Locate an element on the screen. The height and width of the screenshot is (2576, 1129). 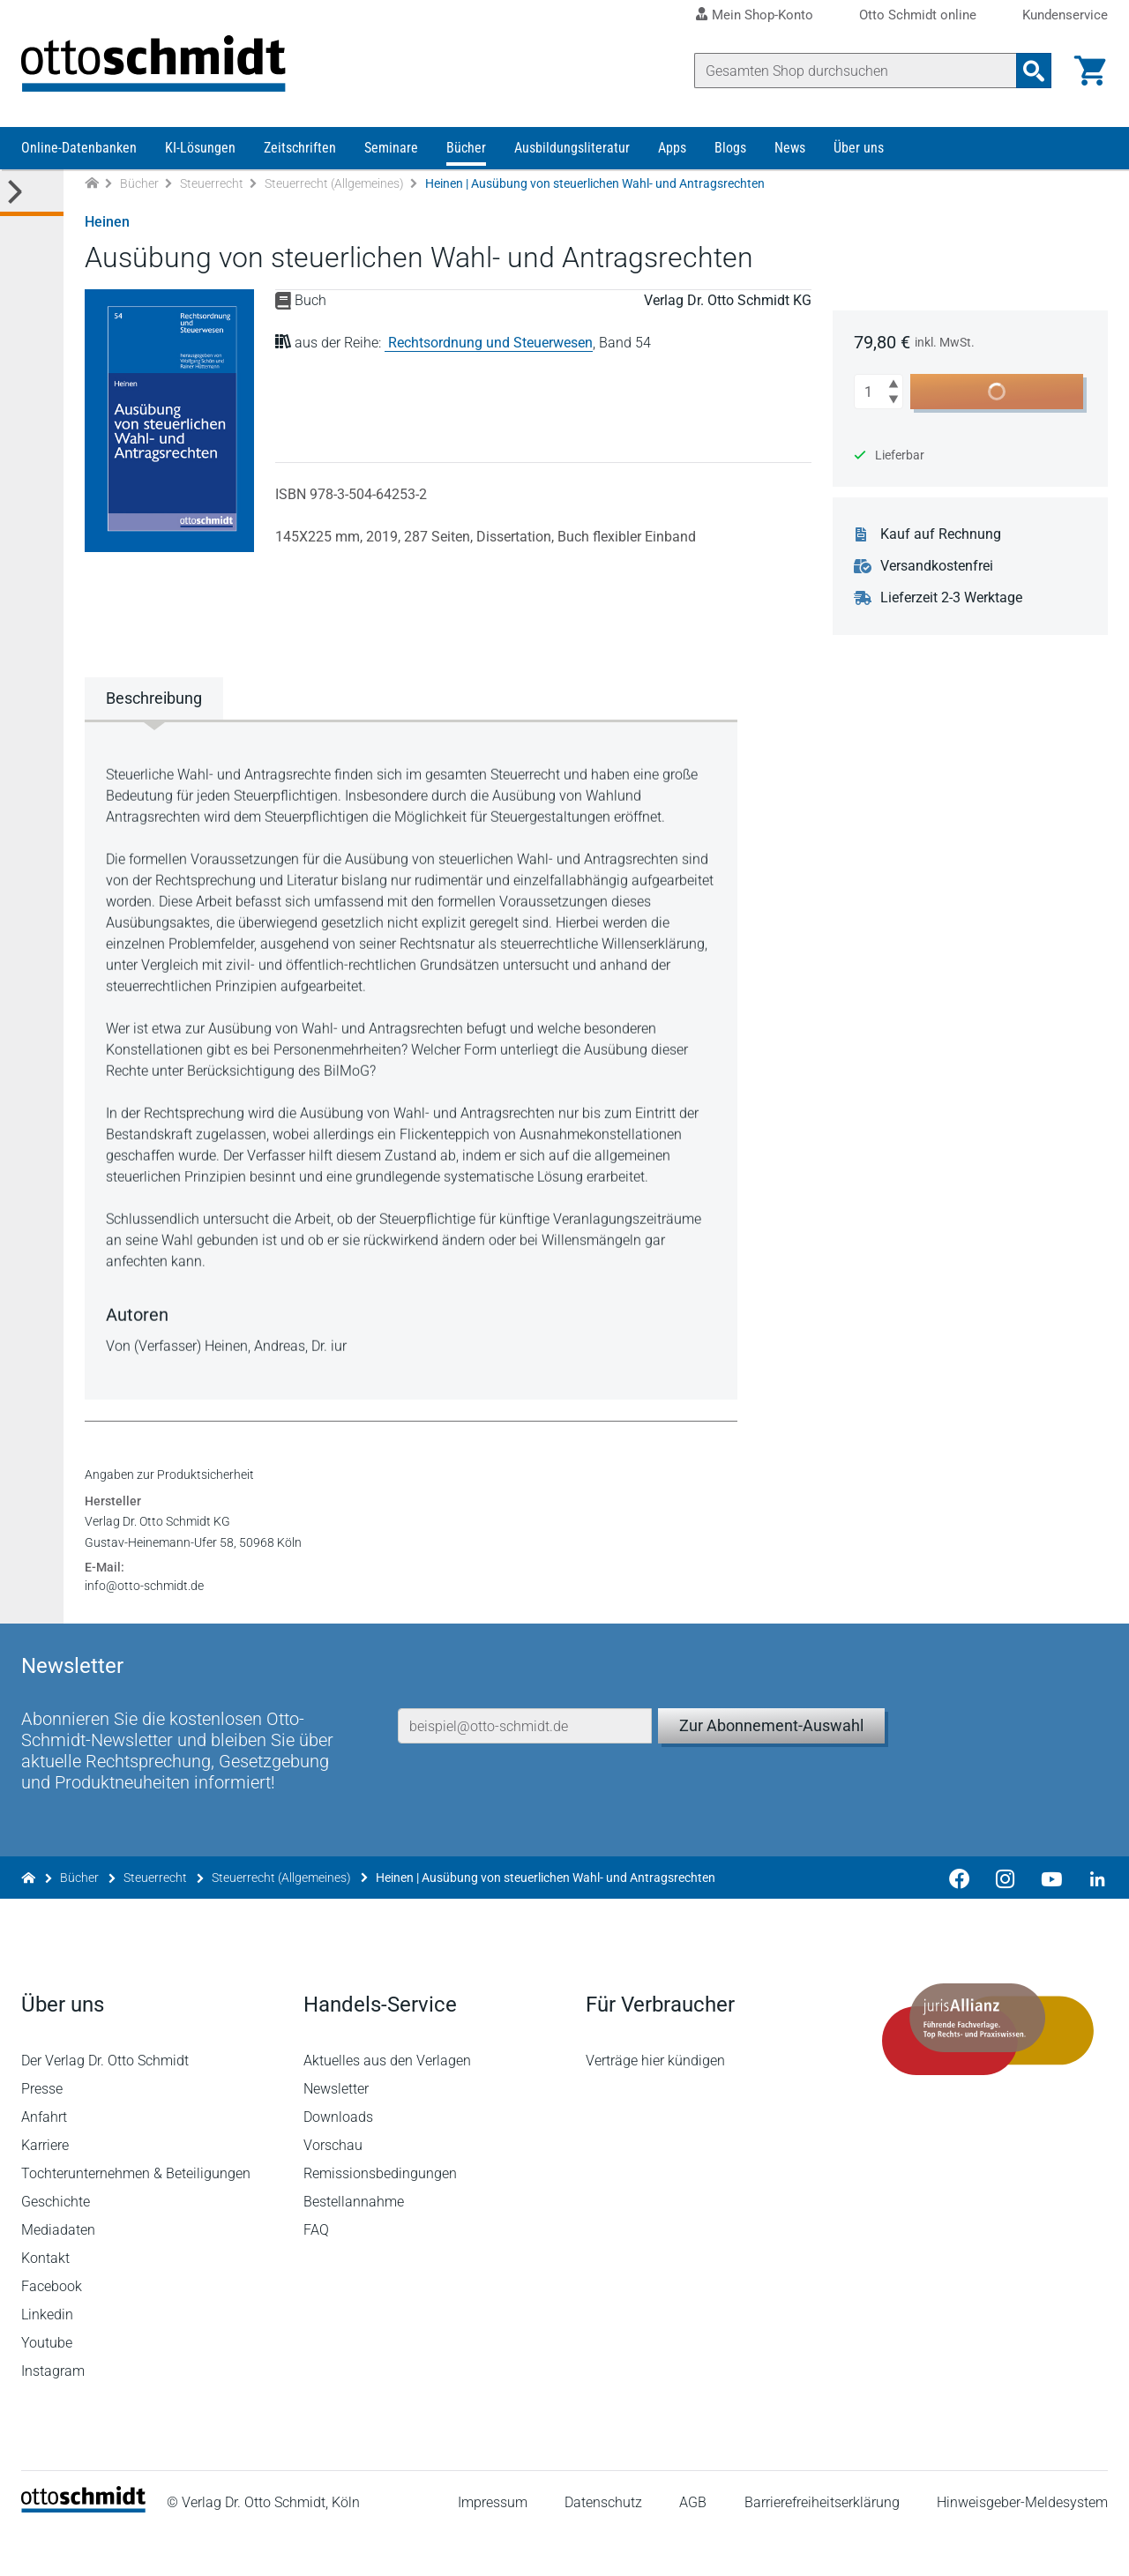
Impressum is located at coordinates (492, 2544).